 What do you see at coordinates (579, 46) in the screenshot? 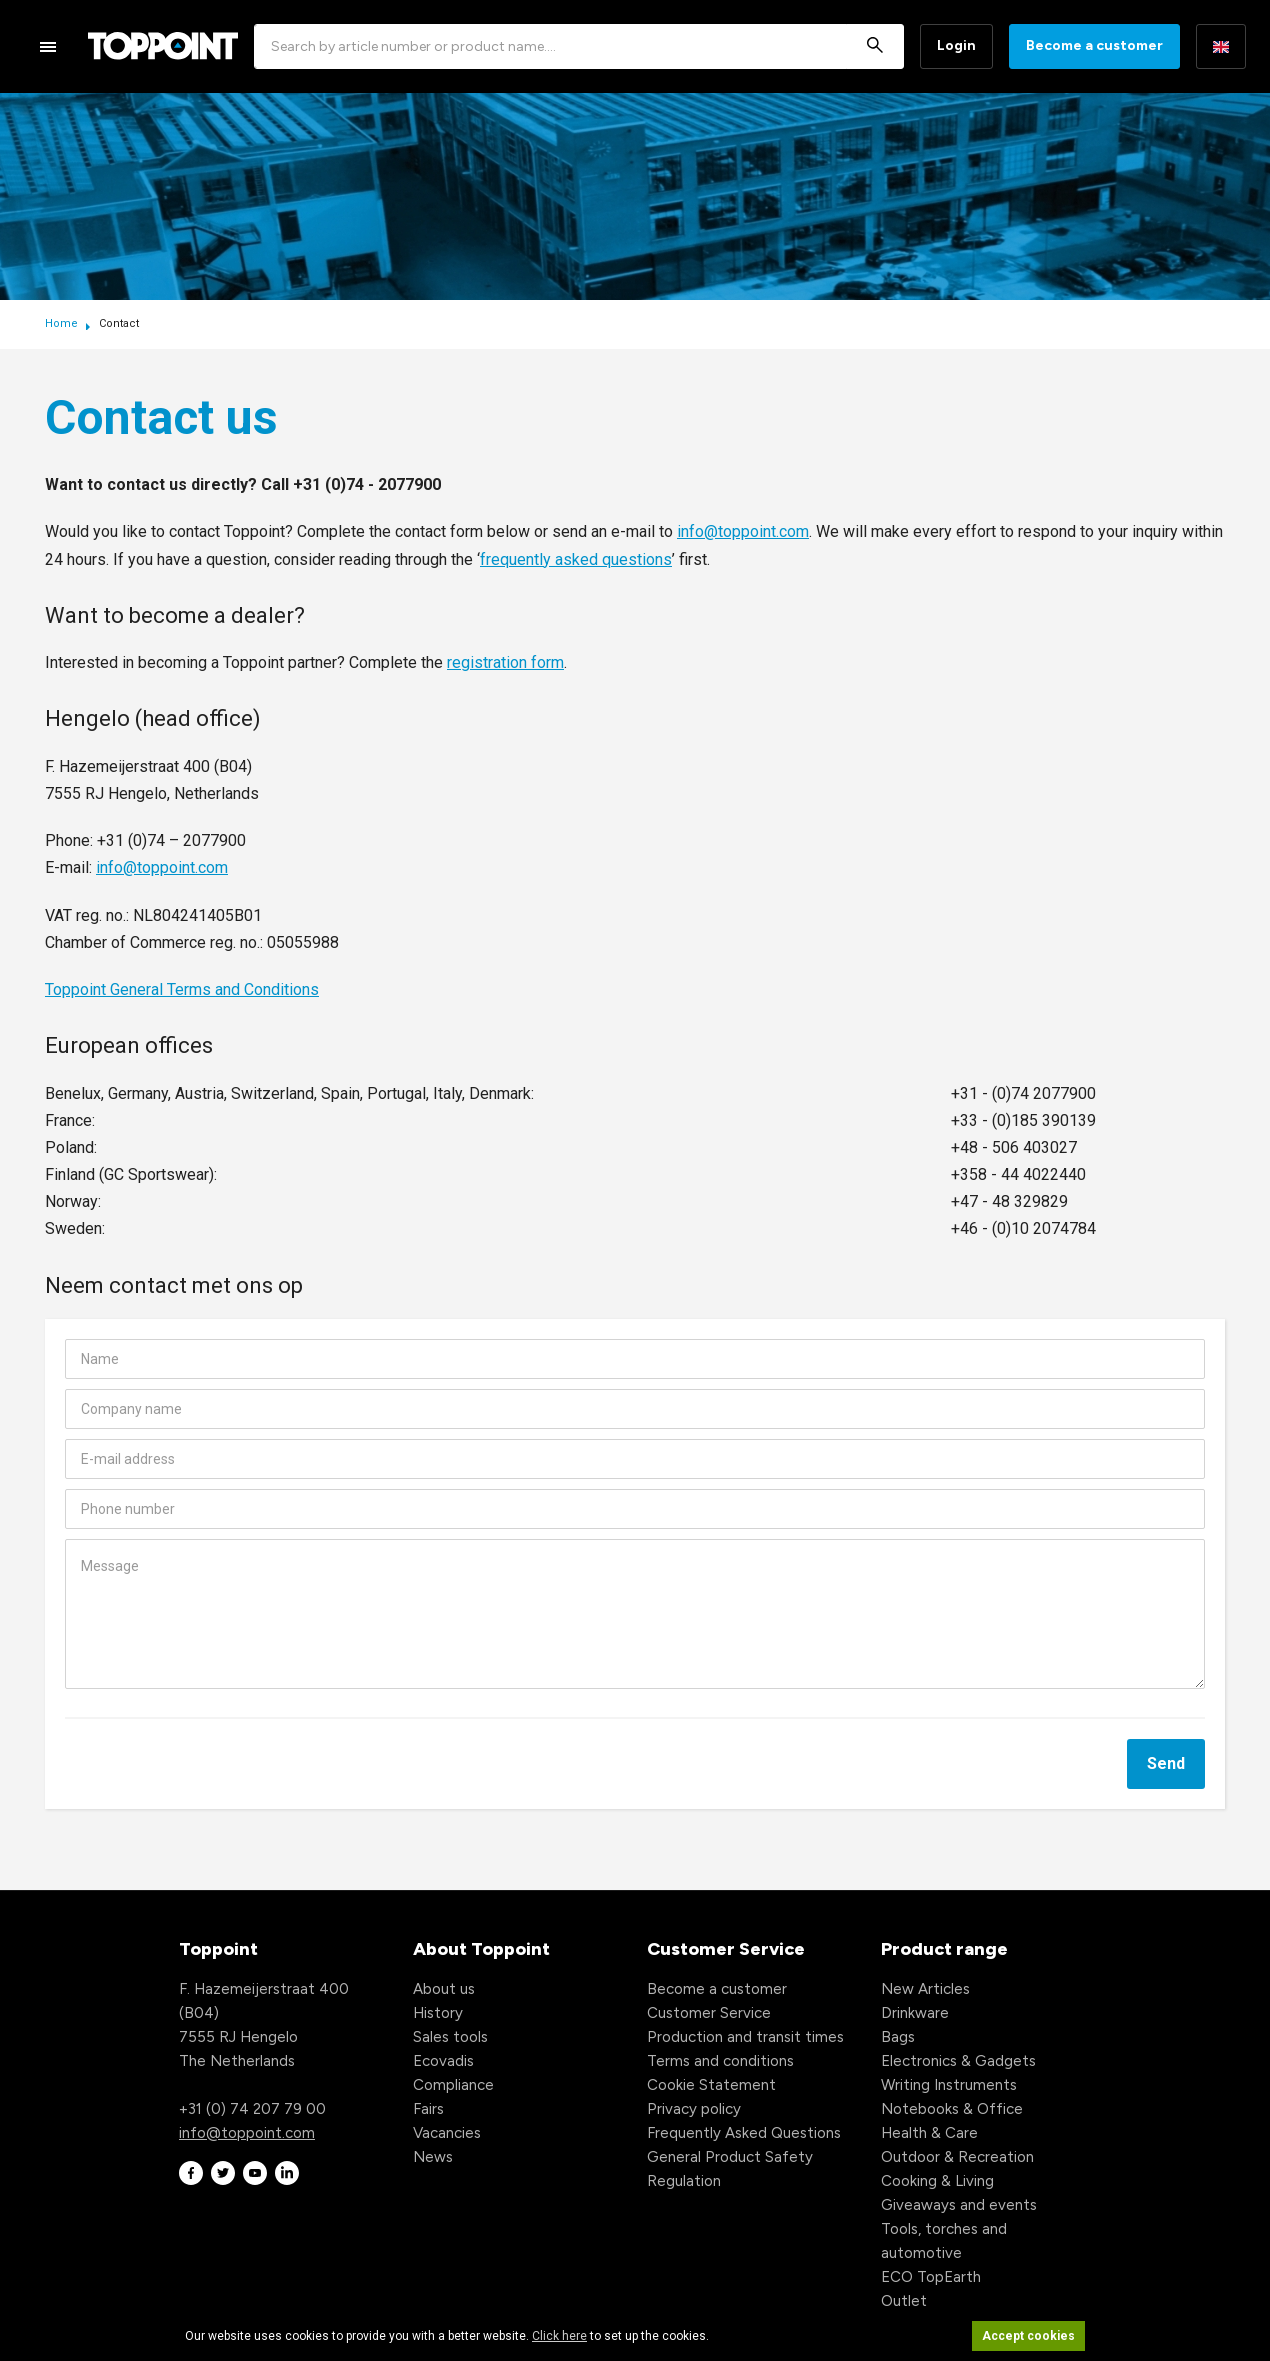
I see `[combobox]` at bounding box center [579, 46].